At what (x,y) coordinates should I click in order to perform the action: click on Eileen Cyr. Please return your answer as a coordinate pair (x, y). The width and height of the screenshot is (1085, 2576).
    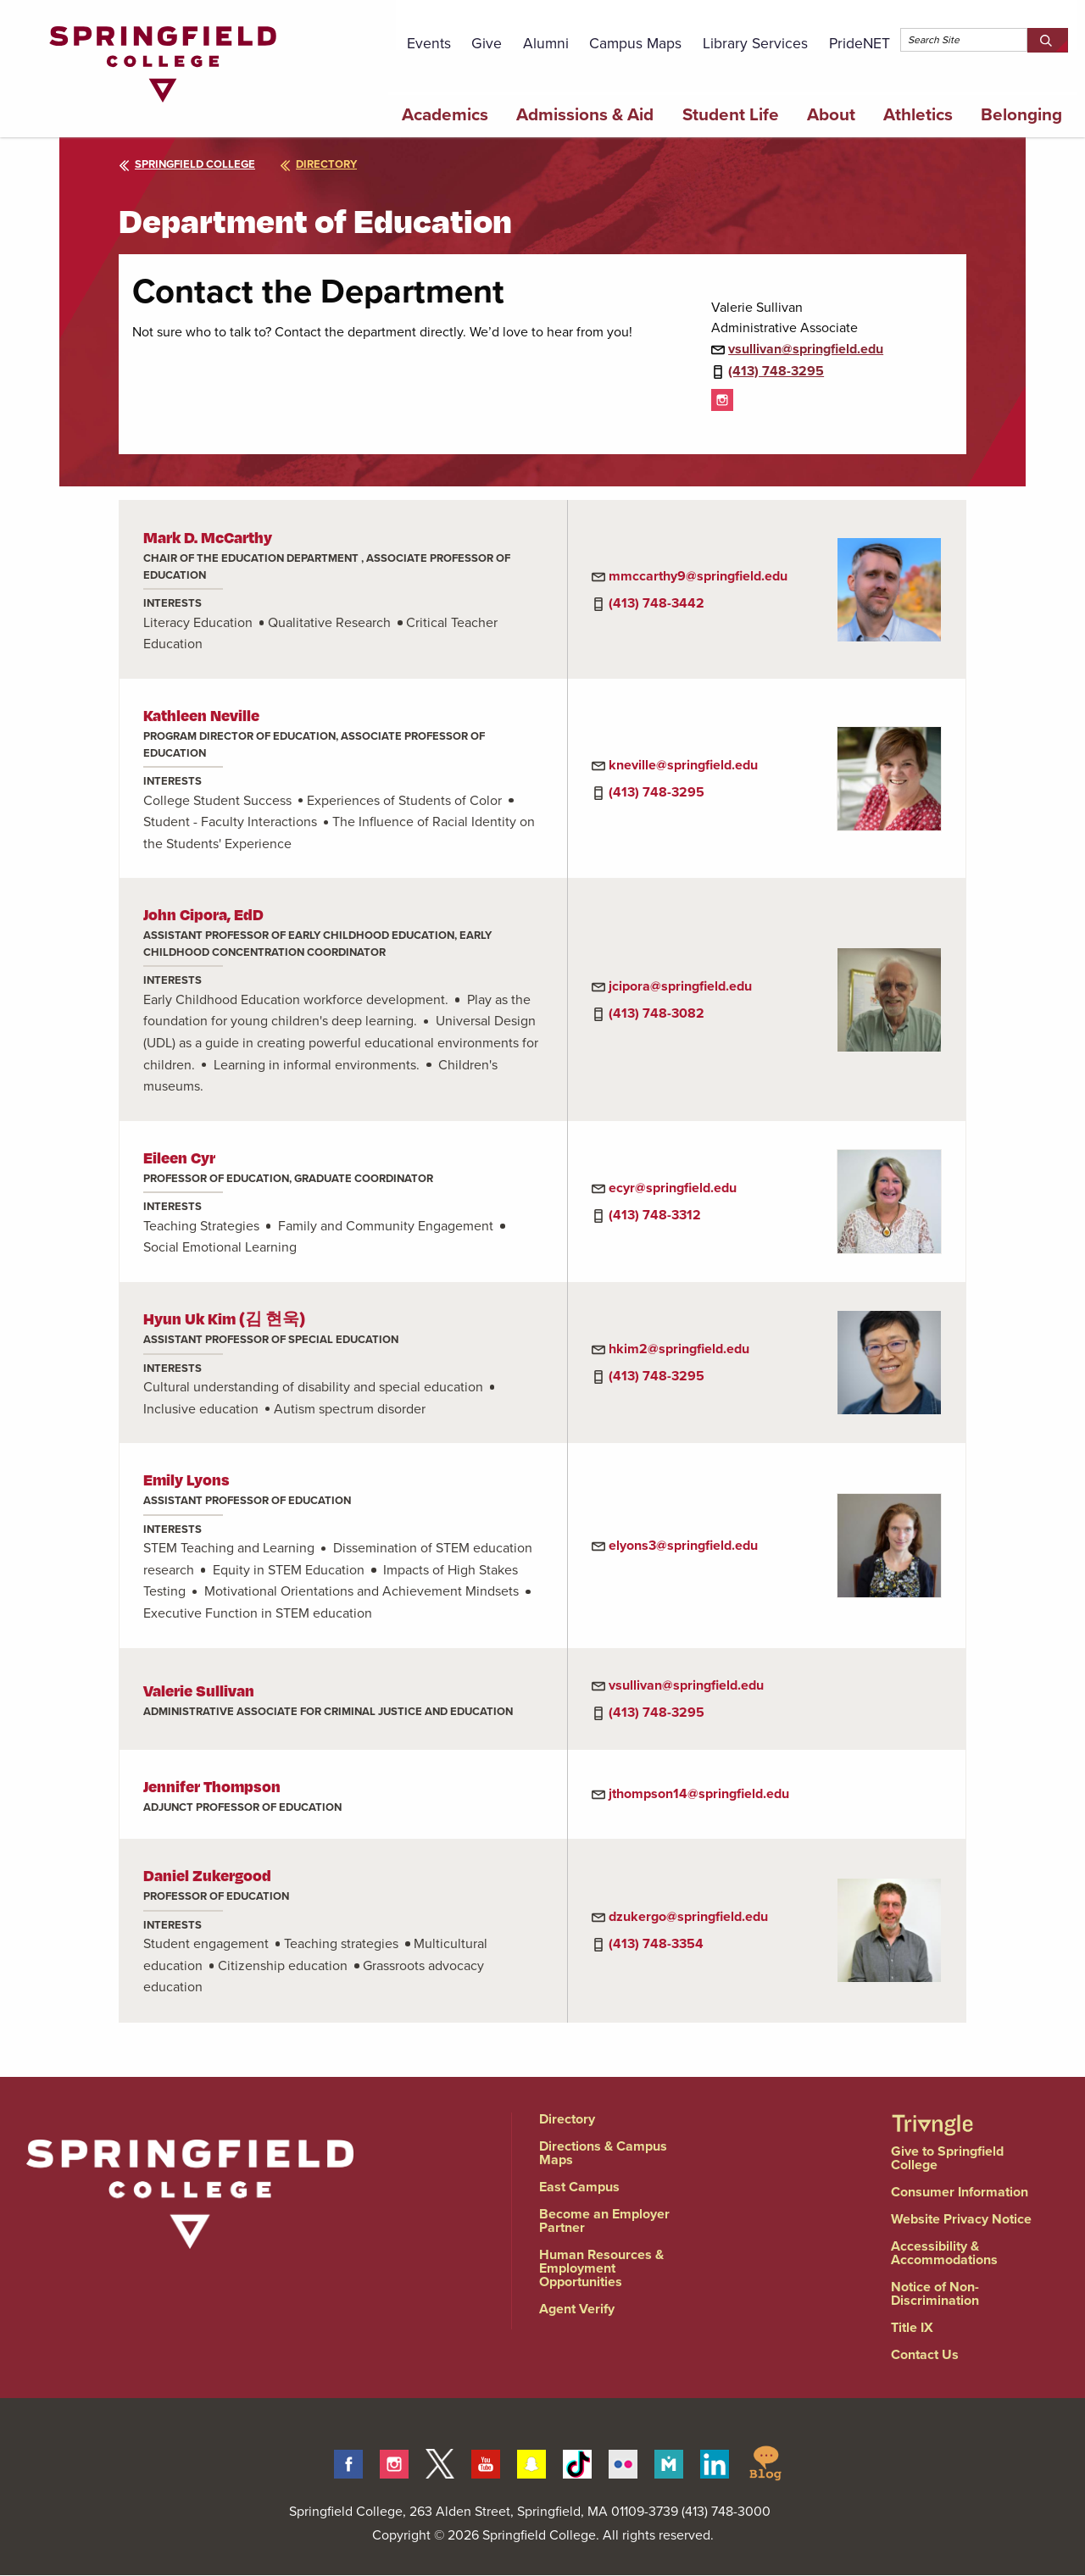
    Looking at the image, I should click on (179, 1157).